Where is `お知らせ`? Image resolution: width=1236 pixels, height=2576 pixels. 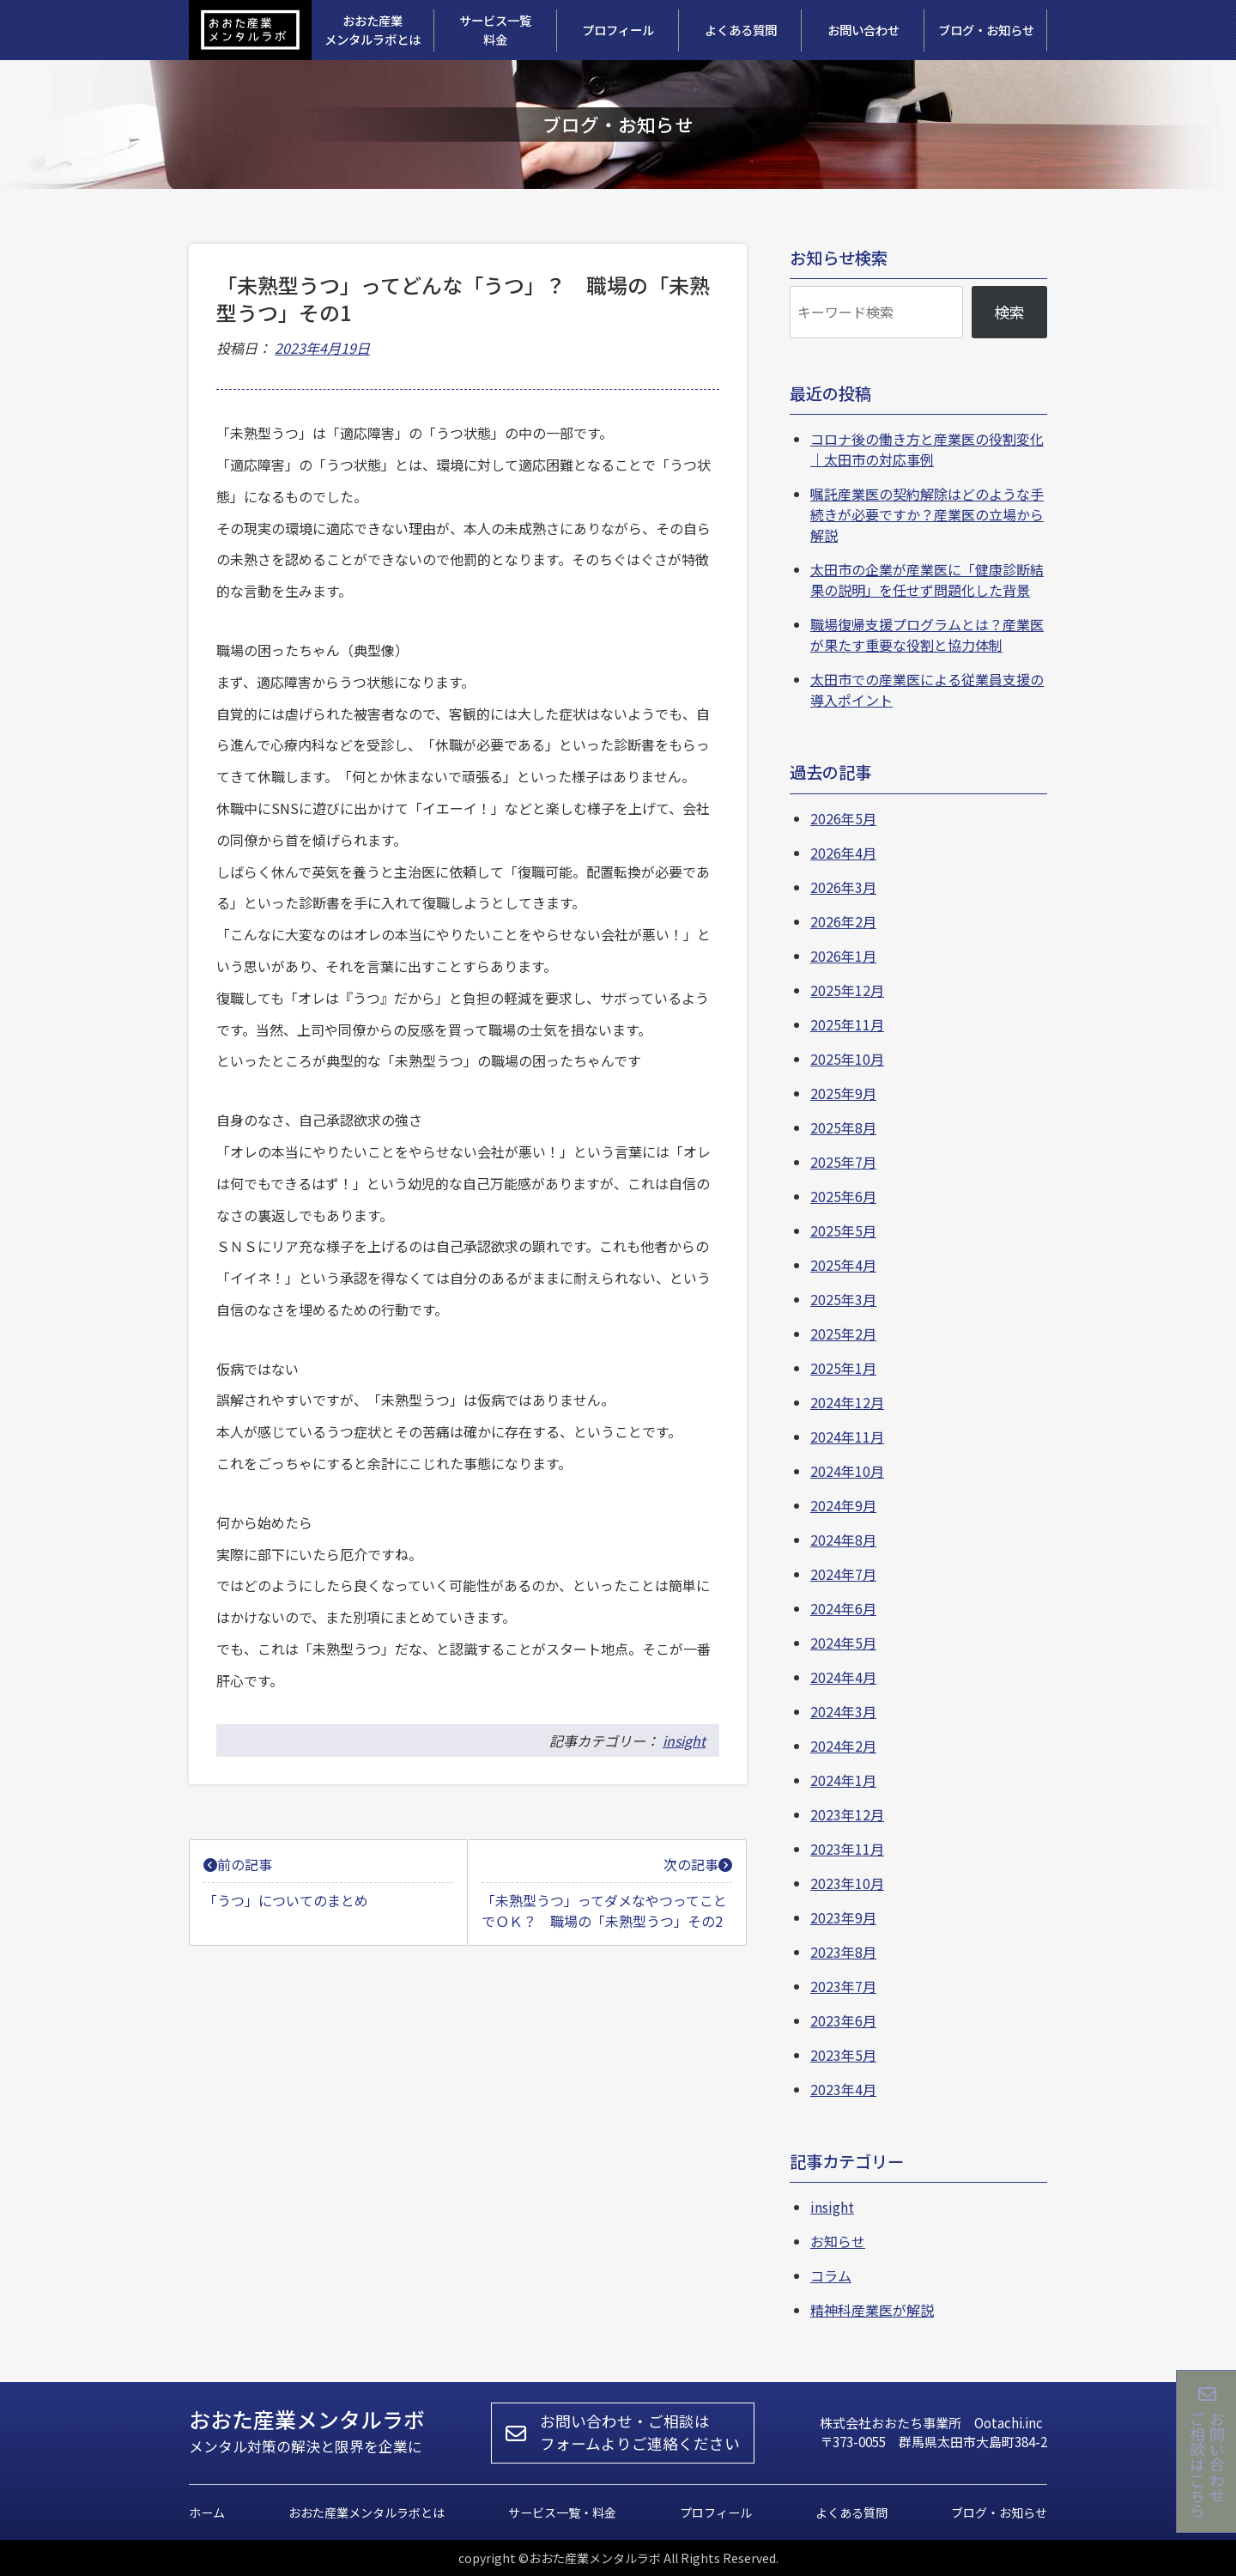
お知らせ is located at coordinates (837, 2241).